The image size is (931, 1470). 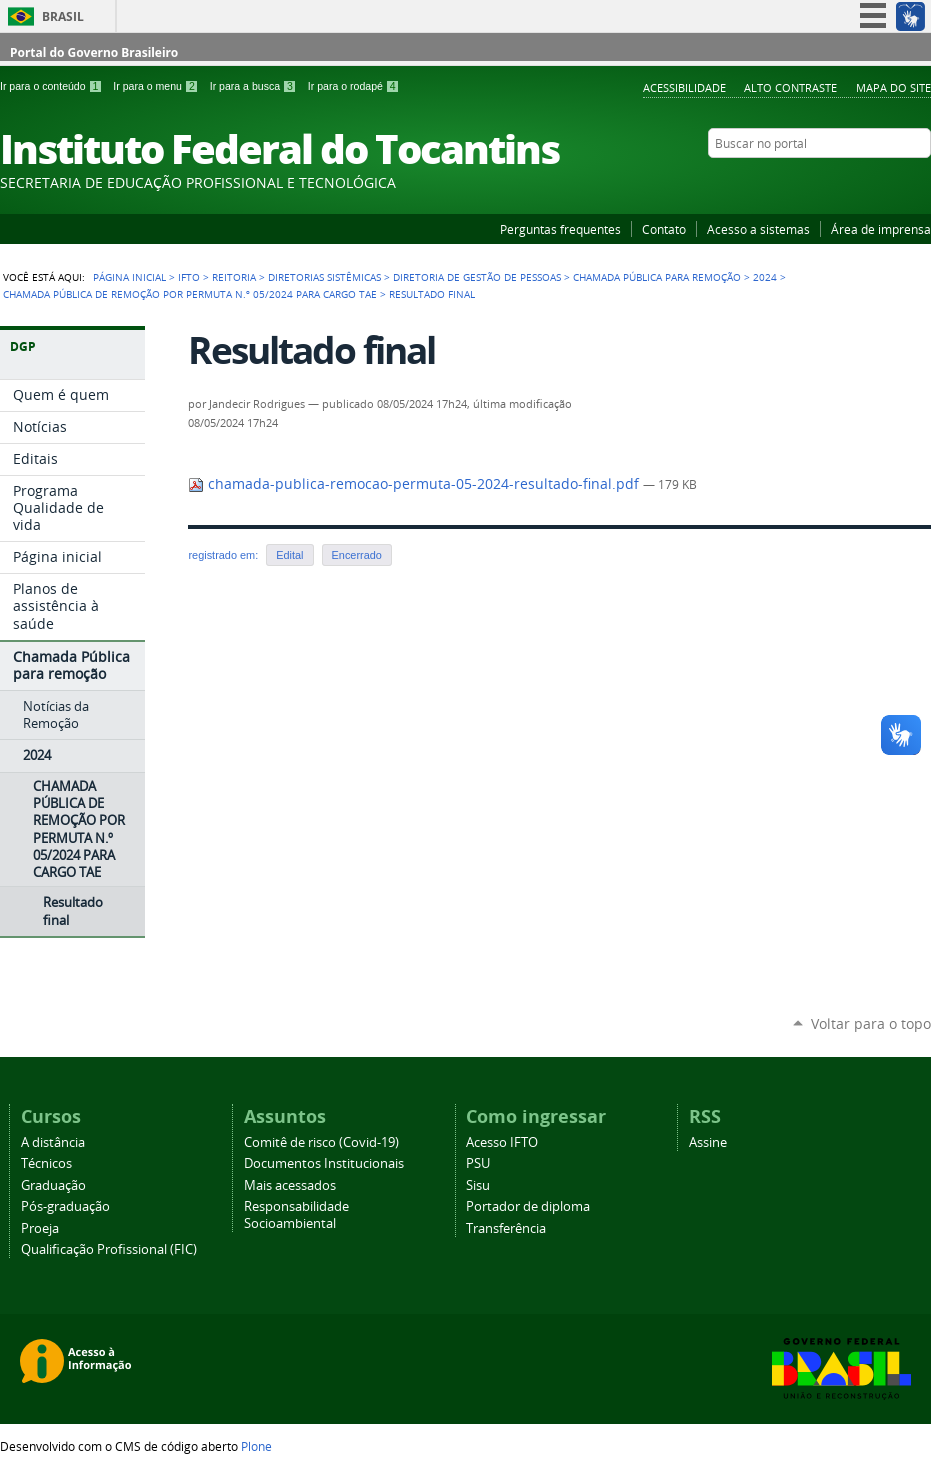 What do you see at coordinates (478, 1163) in the screenshot?
I see `PSU` at bounding box center [478, 1163].